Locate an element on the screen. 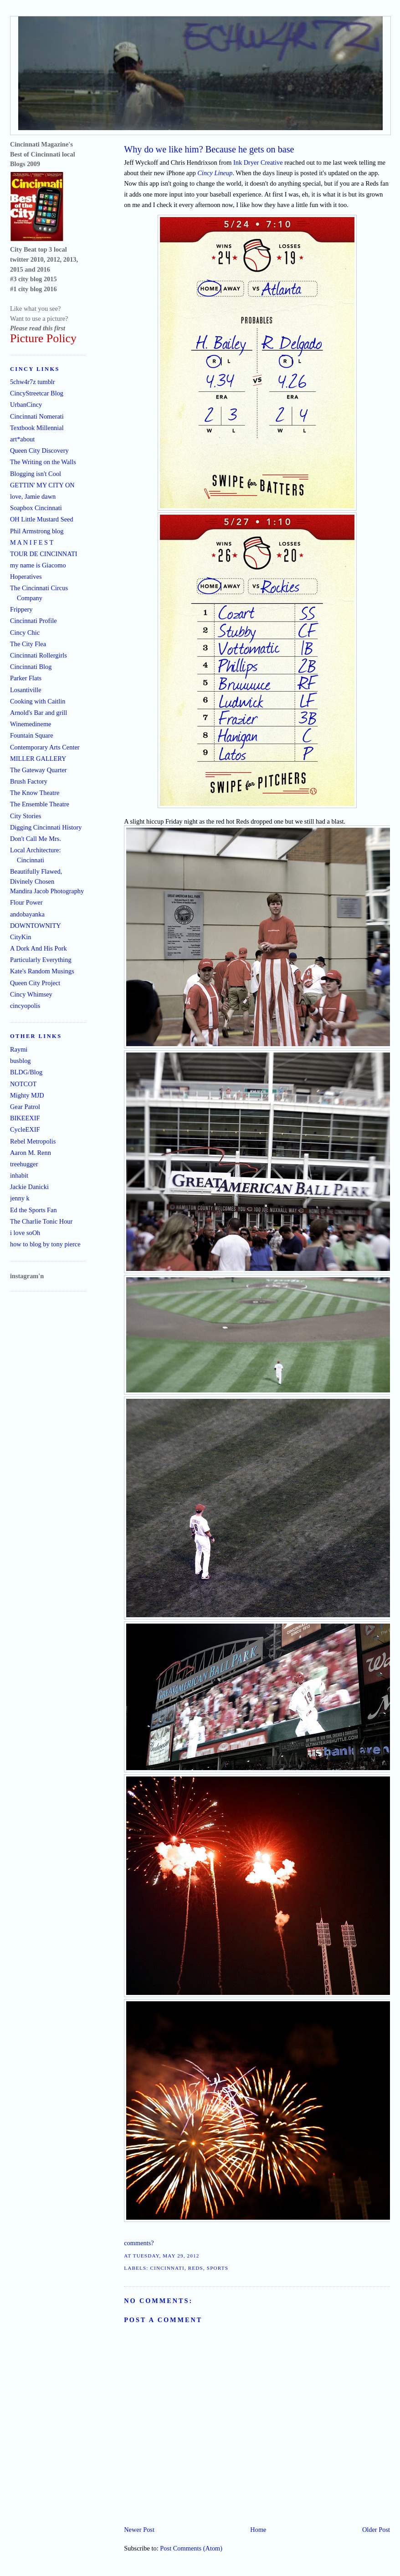  i love soOh is located at coordinates (25, 1232).